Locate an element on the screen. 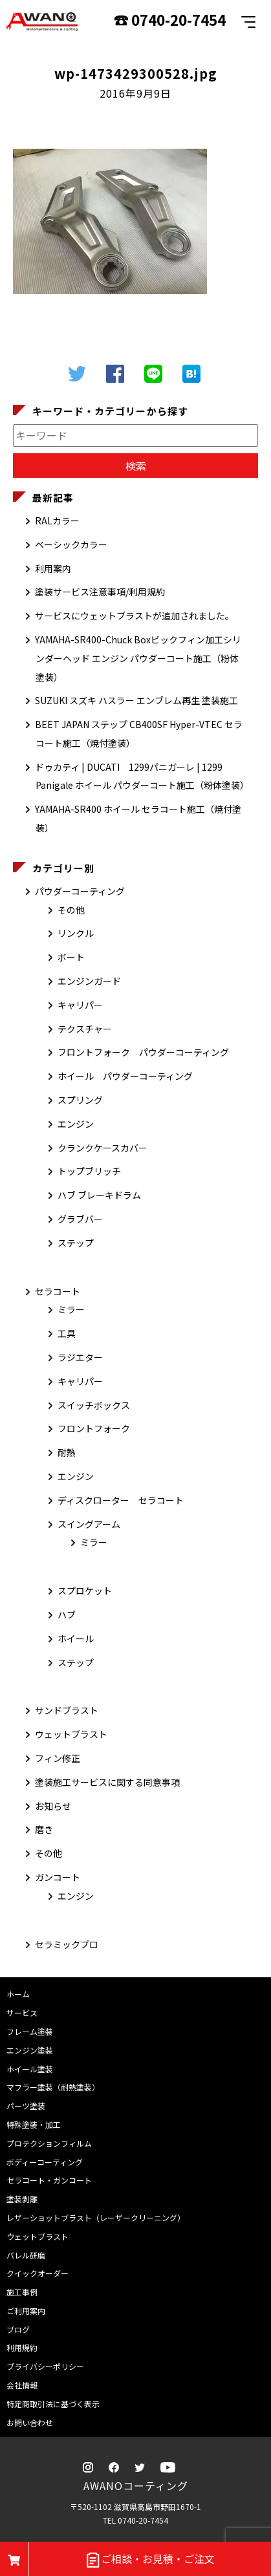 This screenshot has height=2576, width=271. ハブ is located at coordinates (67, 1614).